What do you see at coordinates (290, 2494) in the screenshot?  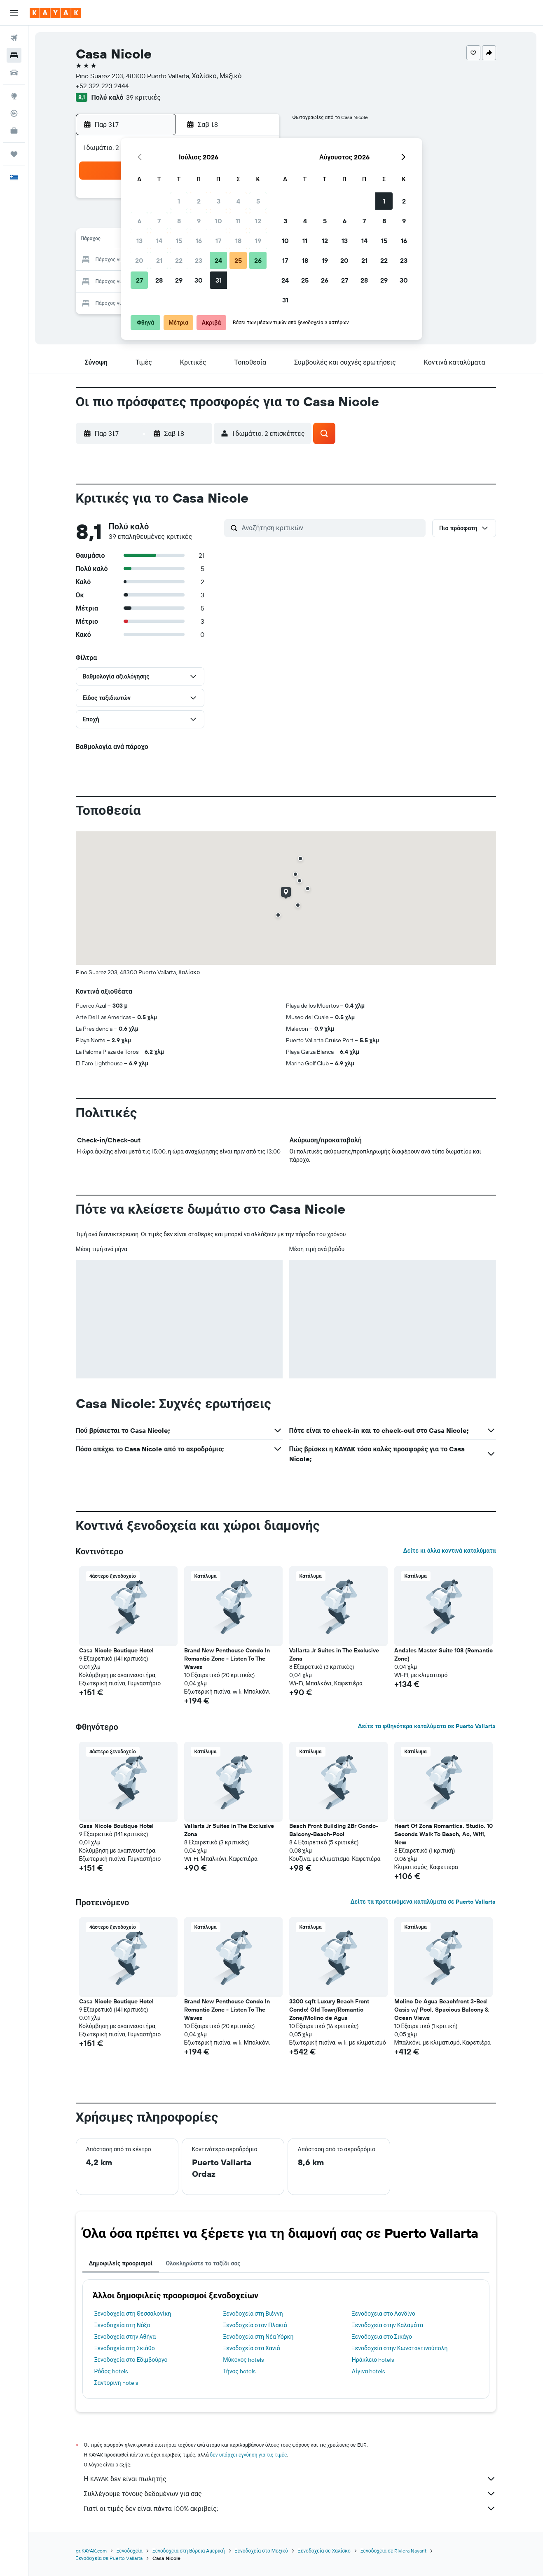 I see `Συλλέγουμε τόνους δεδομένων για σας` at bounding box center [290, 2494].